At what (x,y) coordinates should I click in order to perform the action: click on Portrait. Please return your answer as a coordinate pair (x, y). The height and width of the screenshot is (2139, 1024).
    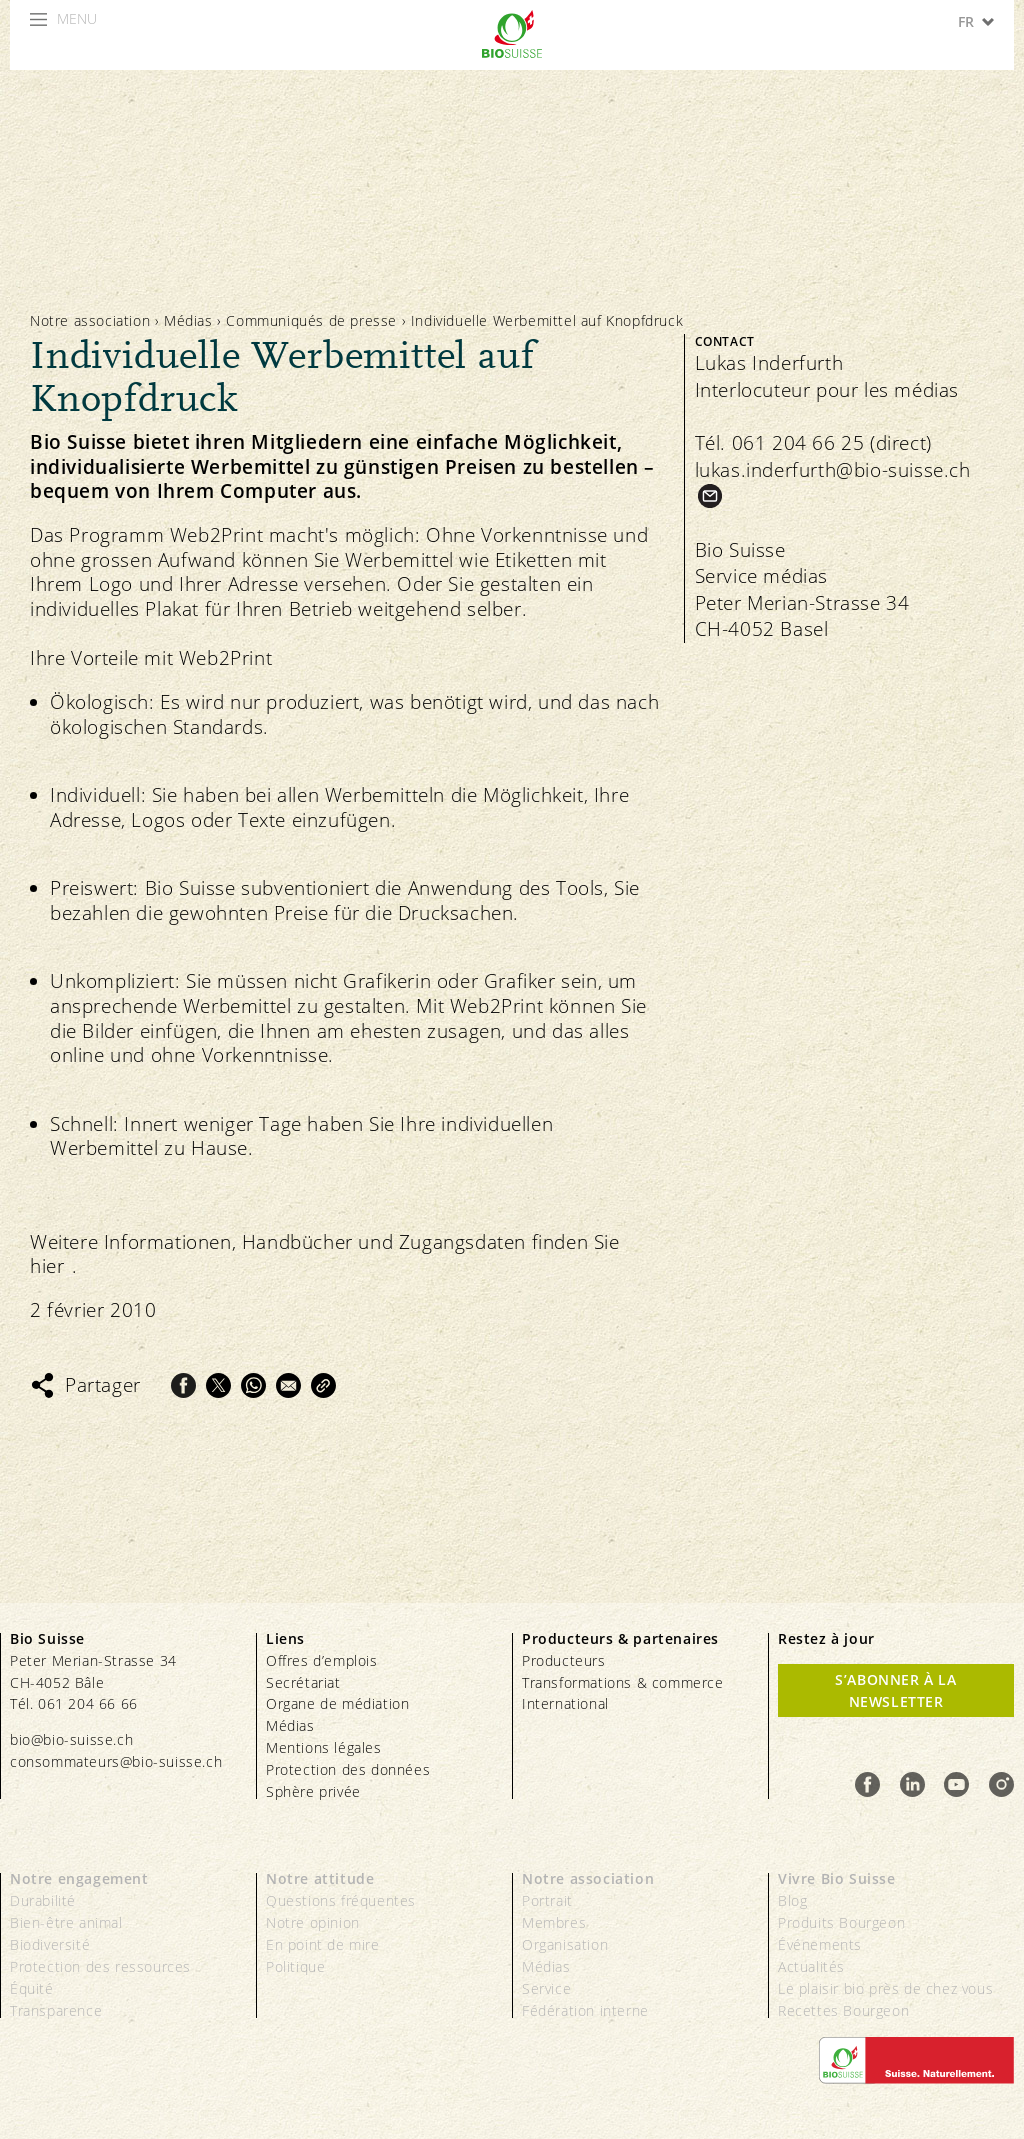
    Looking at the image, I should click on (547, 1900).